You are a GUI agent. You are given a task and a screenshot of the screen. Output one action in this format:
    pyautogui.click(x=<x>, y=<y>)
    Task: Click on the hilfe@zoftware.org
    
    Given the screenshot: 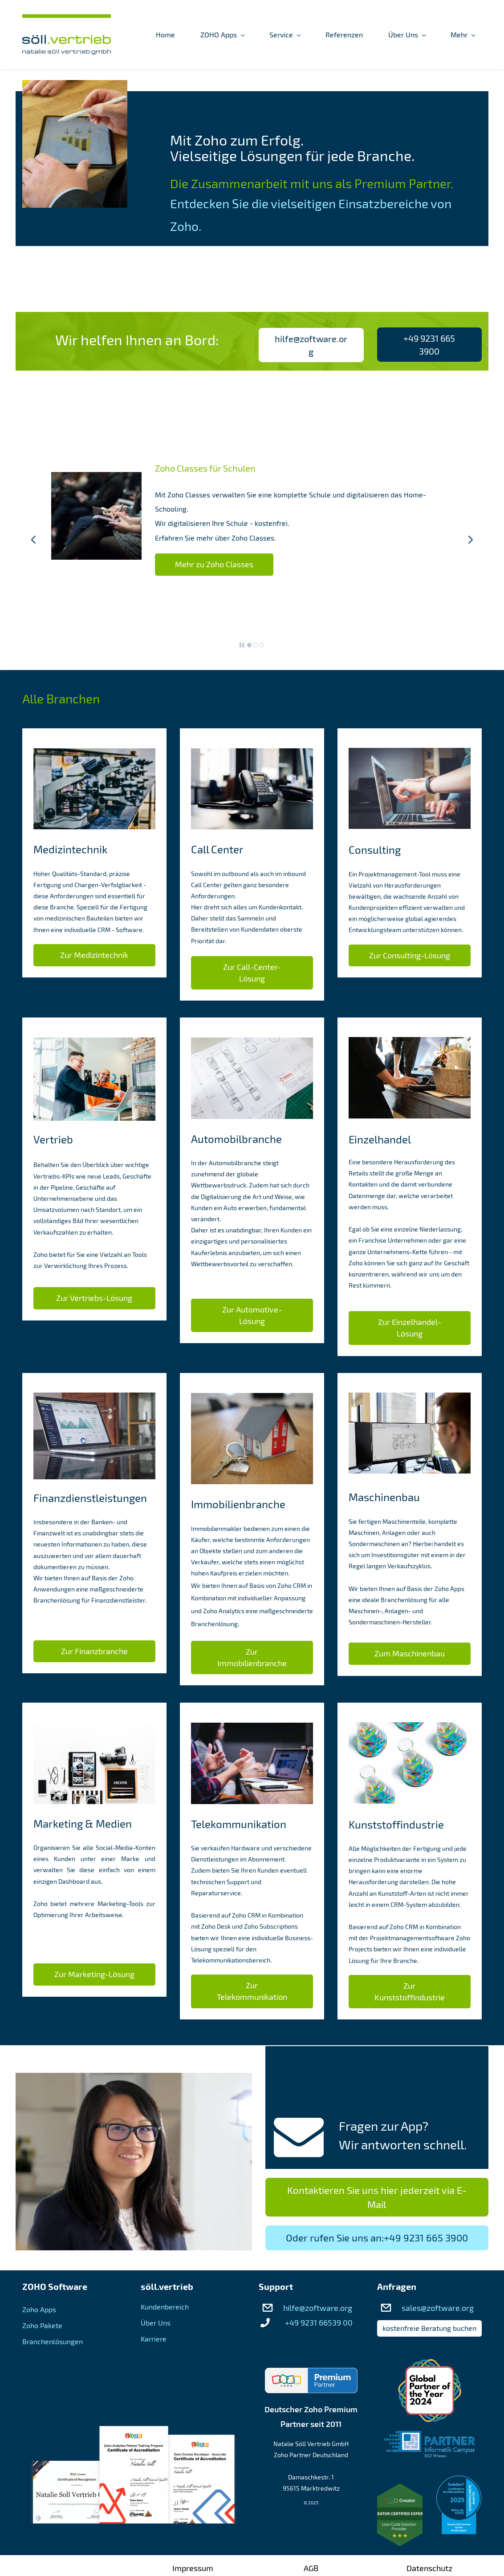 What is the action you would take?
    pyautogui.click(x=317, y=2308)
    